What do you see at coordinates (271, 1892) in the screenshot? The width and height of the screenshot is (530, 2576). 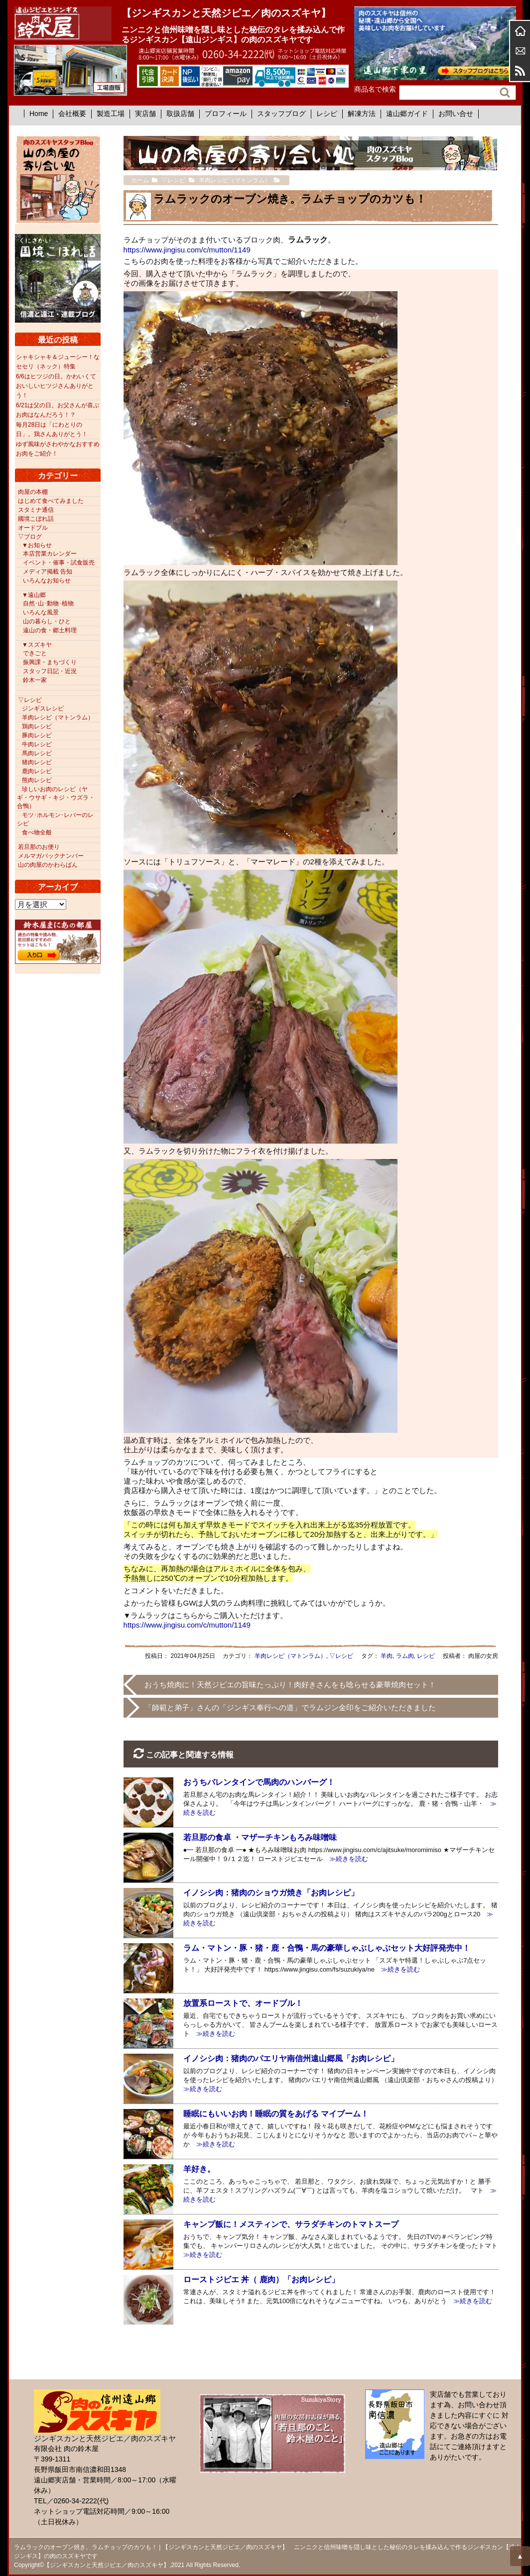 I see `イノシシ肉：猪肉のショウガ焼き「お肉レシピ」` at bounding box center [271, 1892].